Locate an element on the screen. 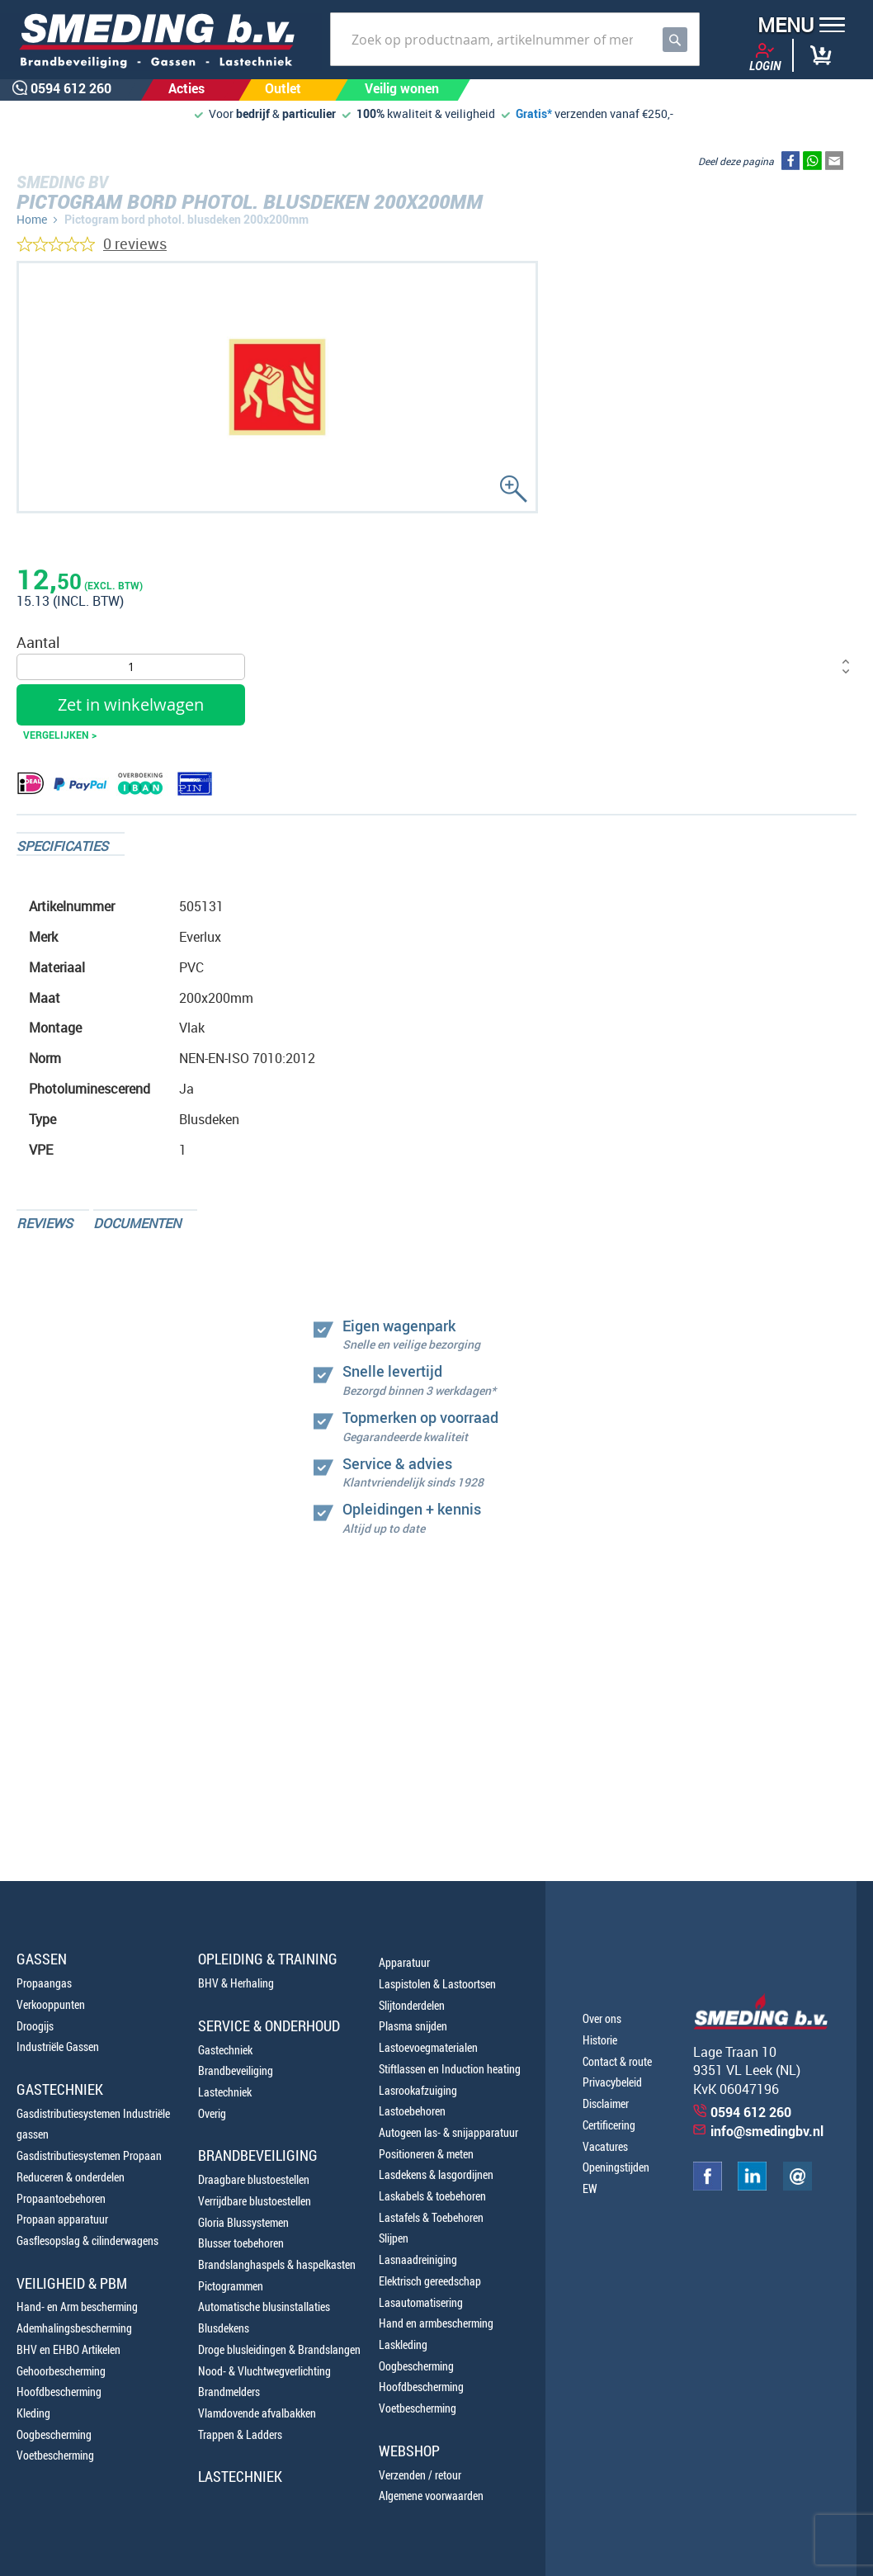  [tab] is located at coordinates (71, 844).